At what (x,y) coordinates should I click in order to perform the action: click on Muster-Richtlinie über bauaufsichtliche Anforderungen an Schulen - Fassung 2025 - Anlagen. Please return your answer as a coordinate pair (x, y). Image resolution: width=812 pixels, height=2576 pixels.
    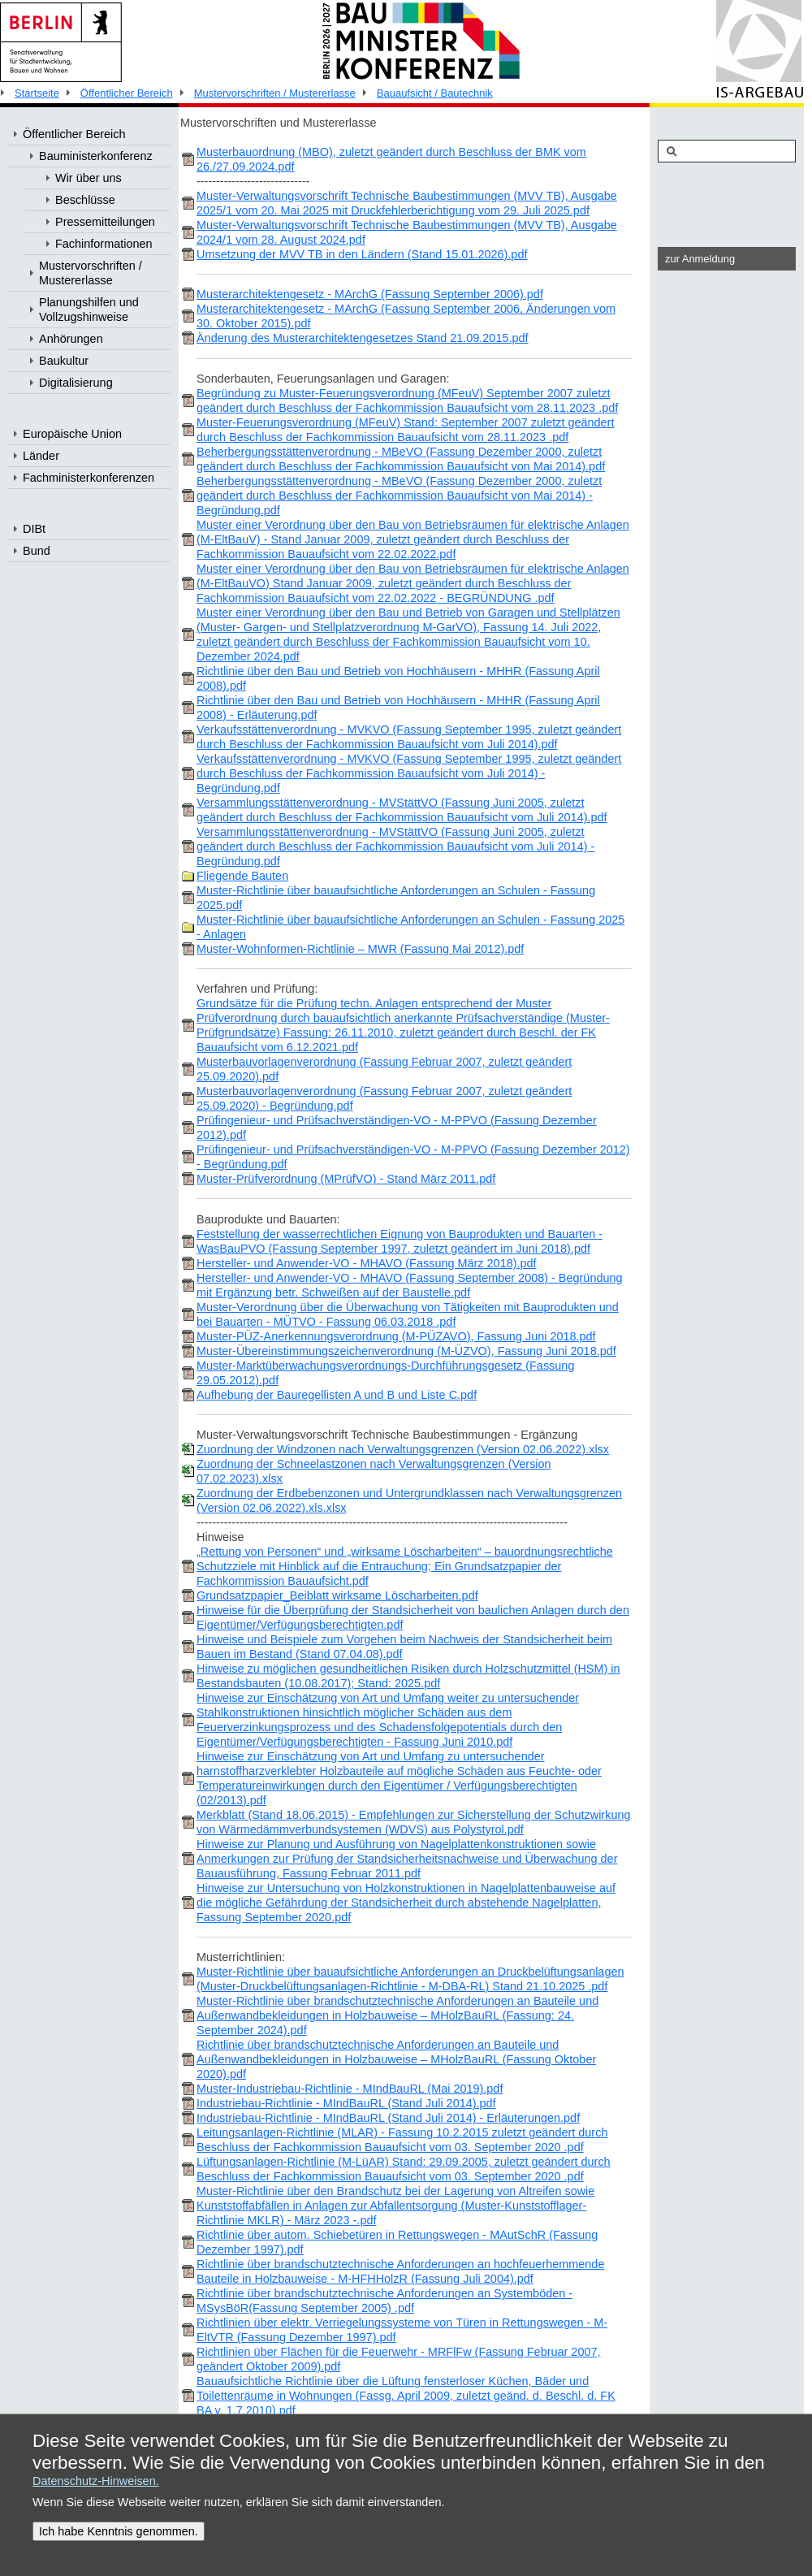
    Looking at the image, I should click on (410, 927).